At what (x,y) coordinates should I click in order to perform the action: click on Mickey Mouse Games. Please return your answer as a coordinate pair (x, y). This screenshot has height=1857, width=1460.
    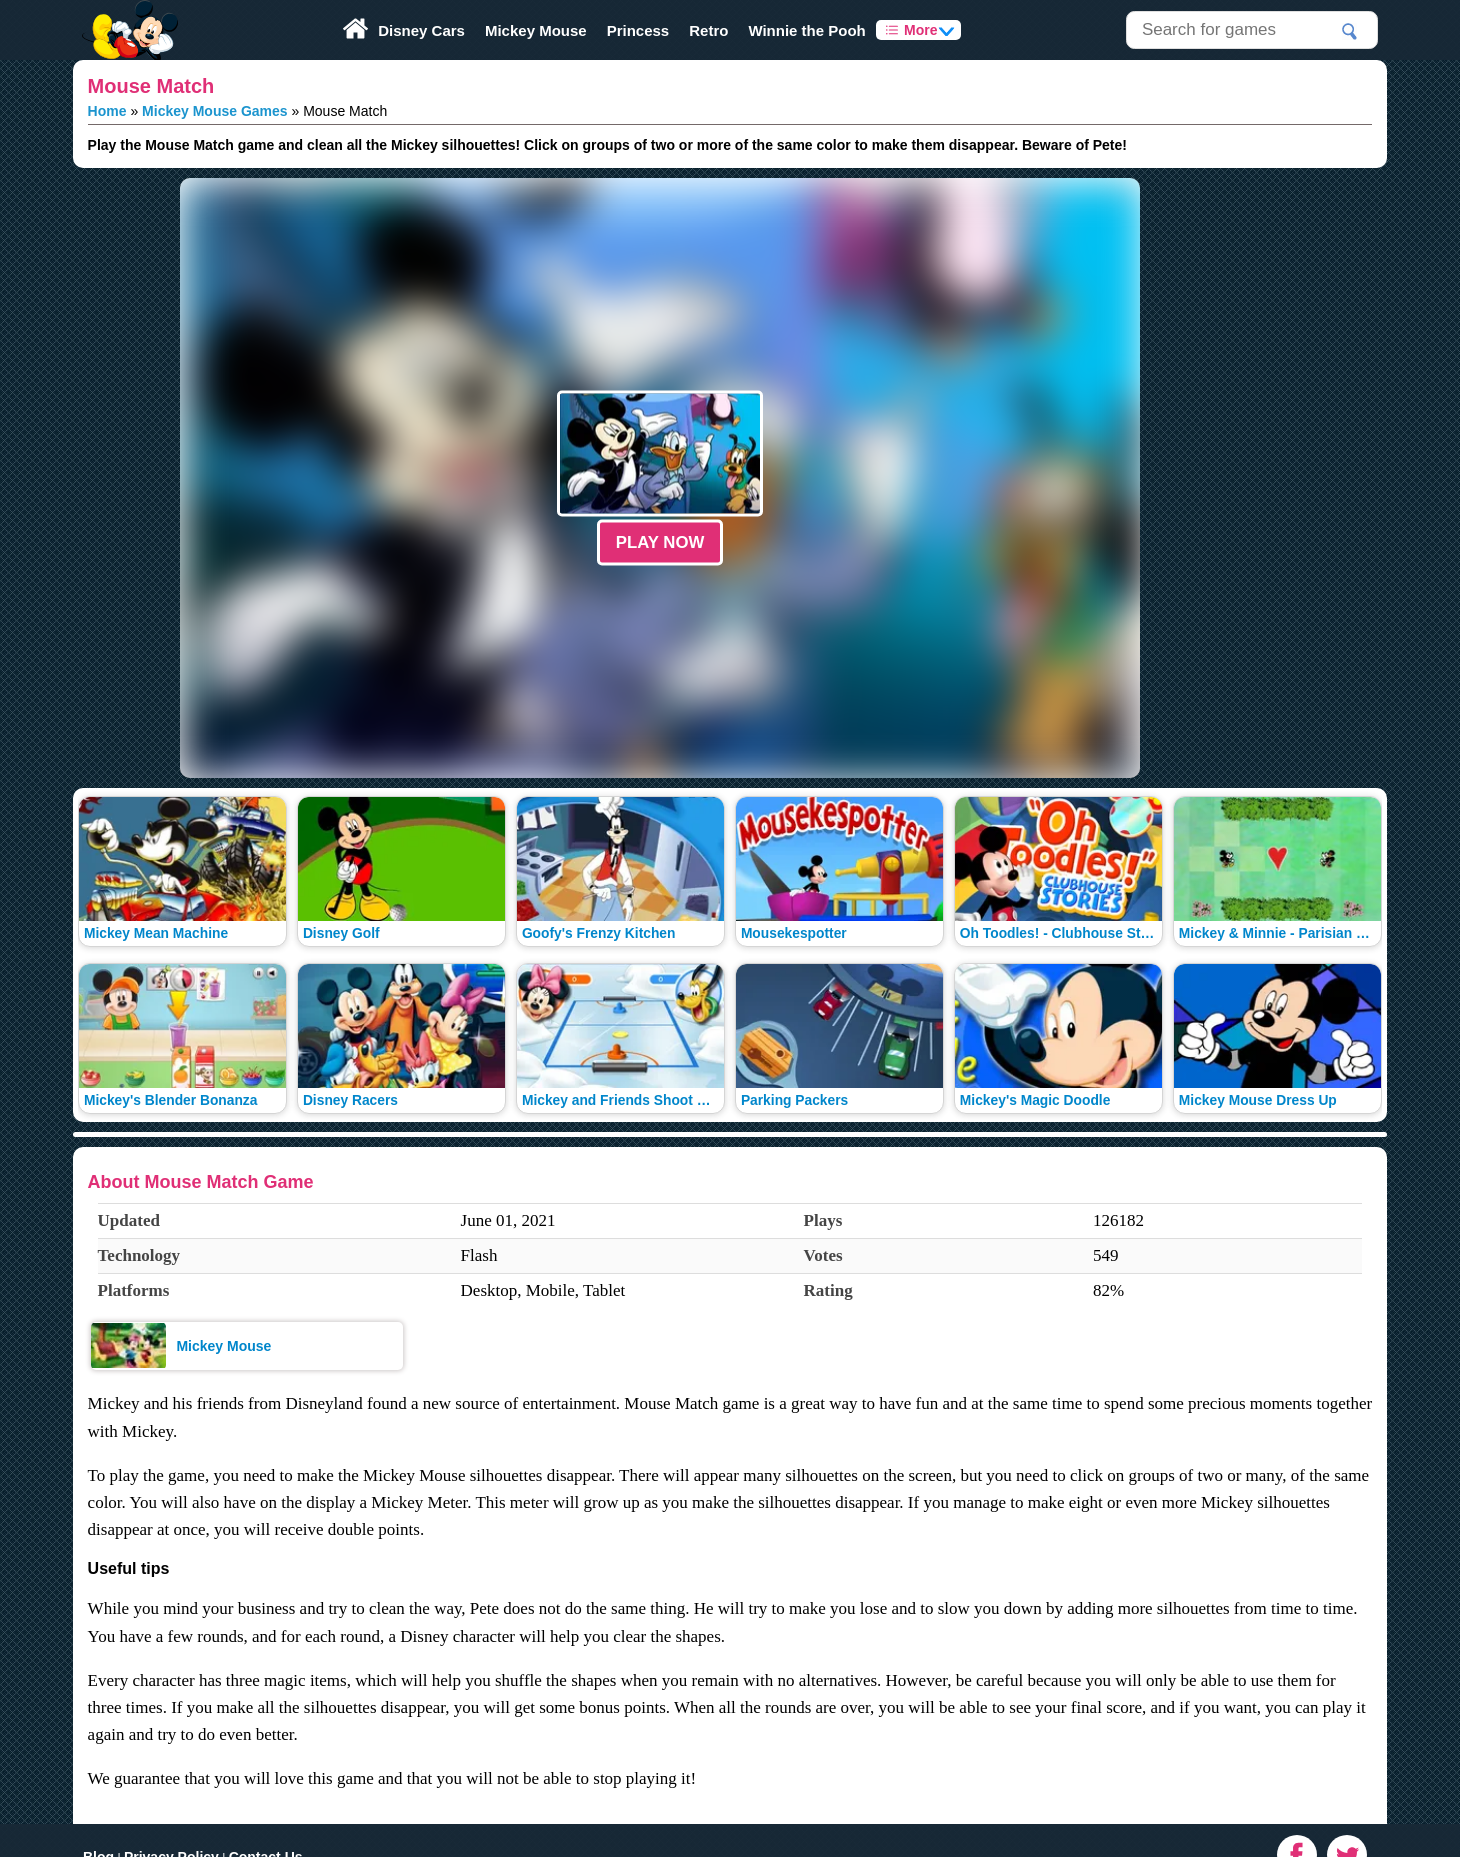
    Looking at the image, I should click on (215, 111).